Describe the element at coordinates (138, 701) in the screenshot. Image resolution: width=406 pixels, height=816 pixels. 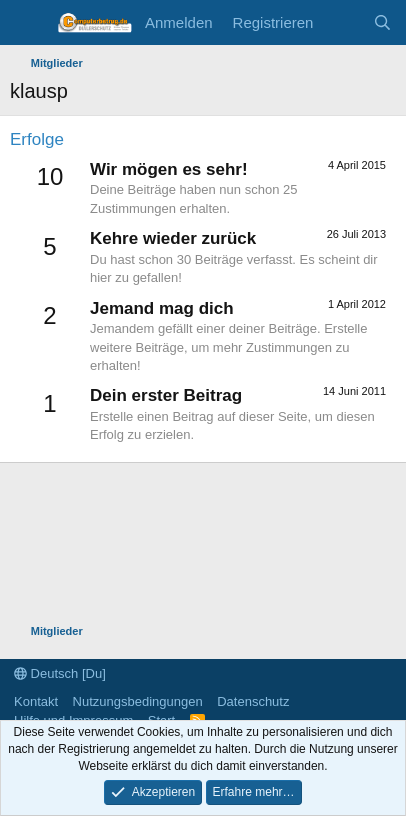
I see `Nutzungsbedingungen` at that location.